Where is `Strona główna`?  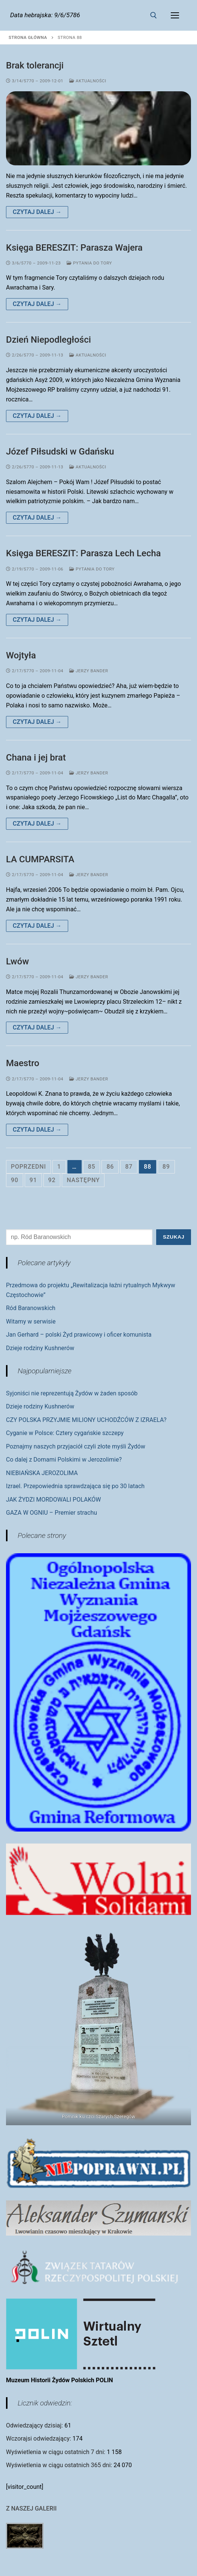
Strona główna is located at coordinates (28, 37).